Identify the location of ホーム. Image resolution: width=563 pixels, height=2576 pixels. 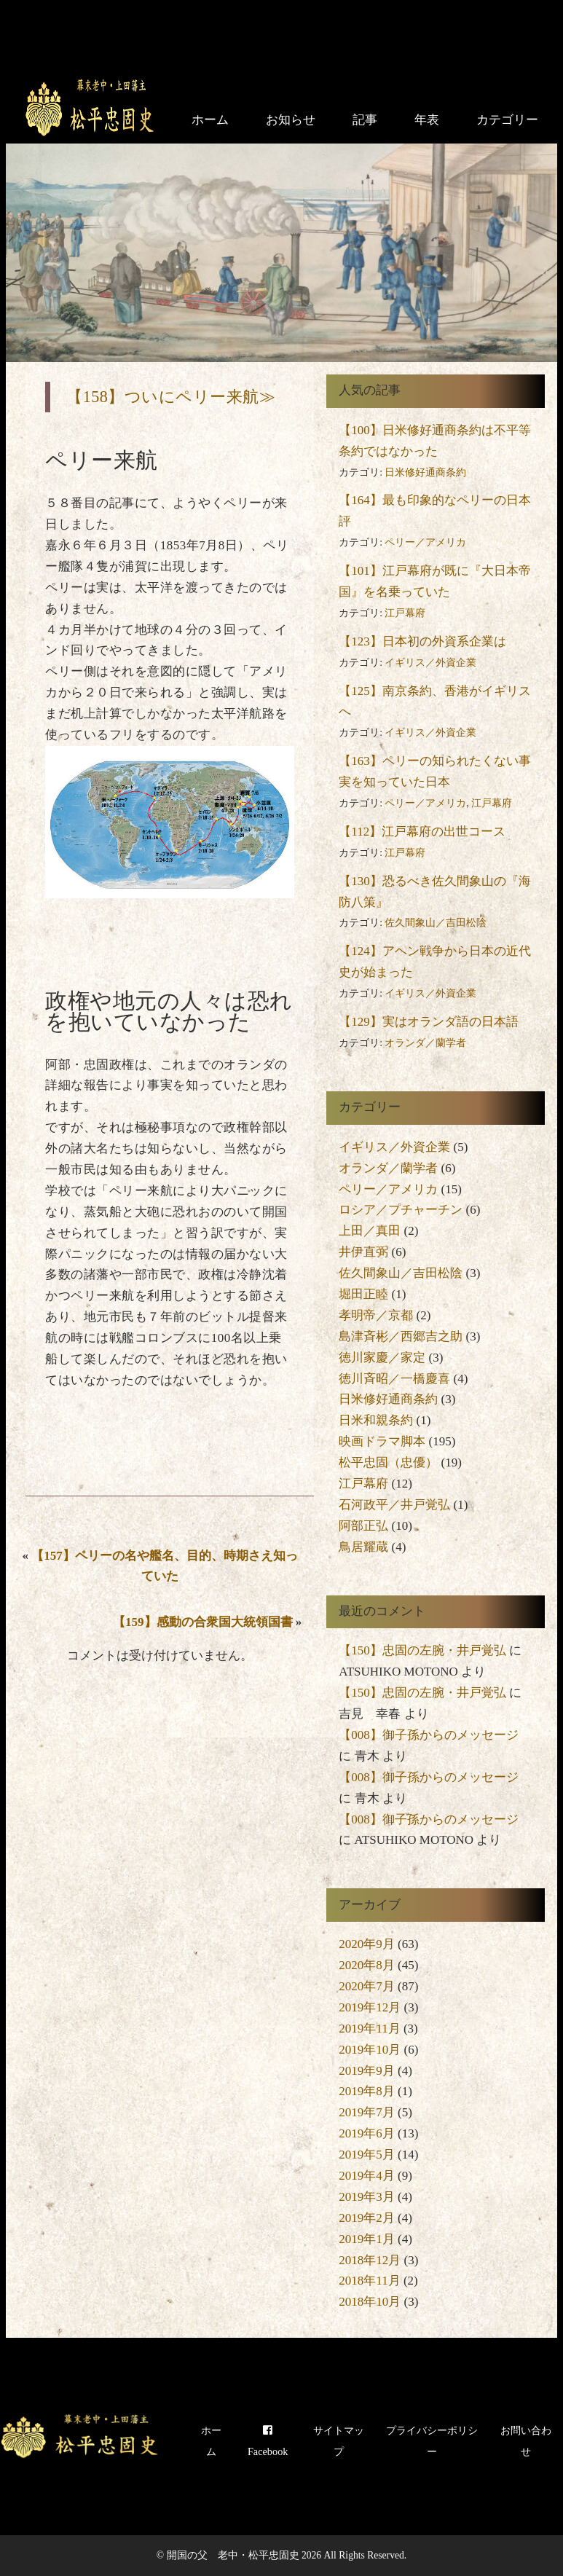
(210, 120).